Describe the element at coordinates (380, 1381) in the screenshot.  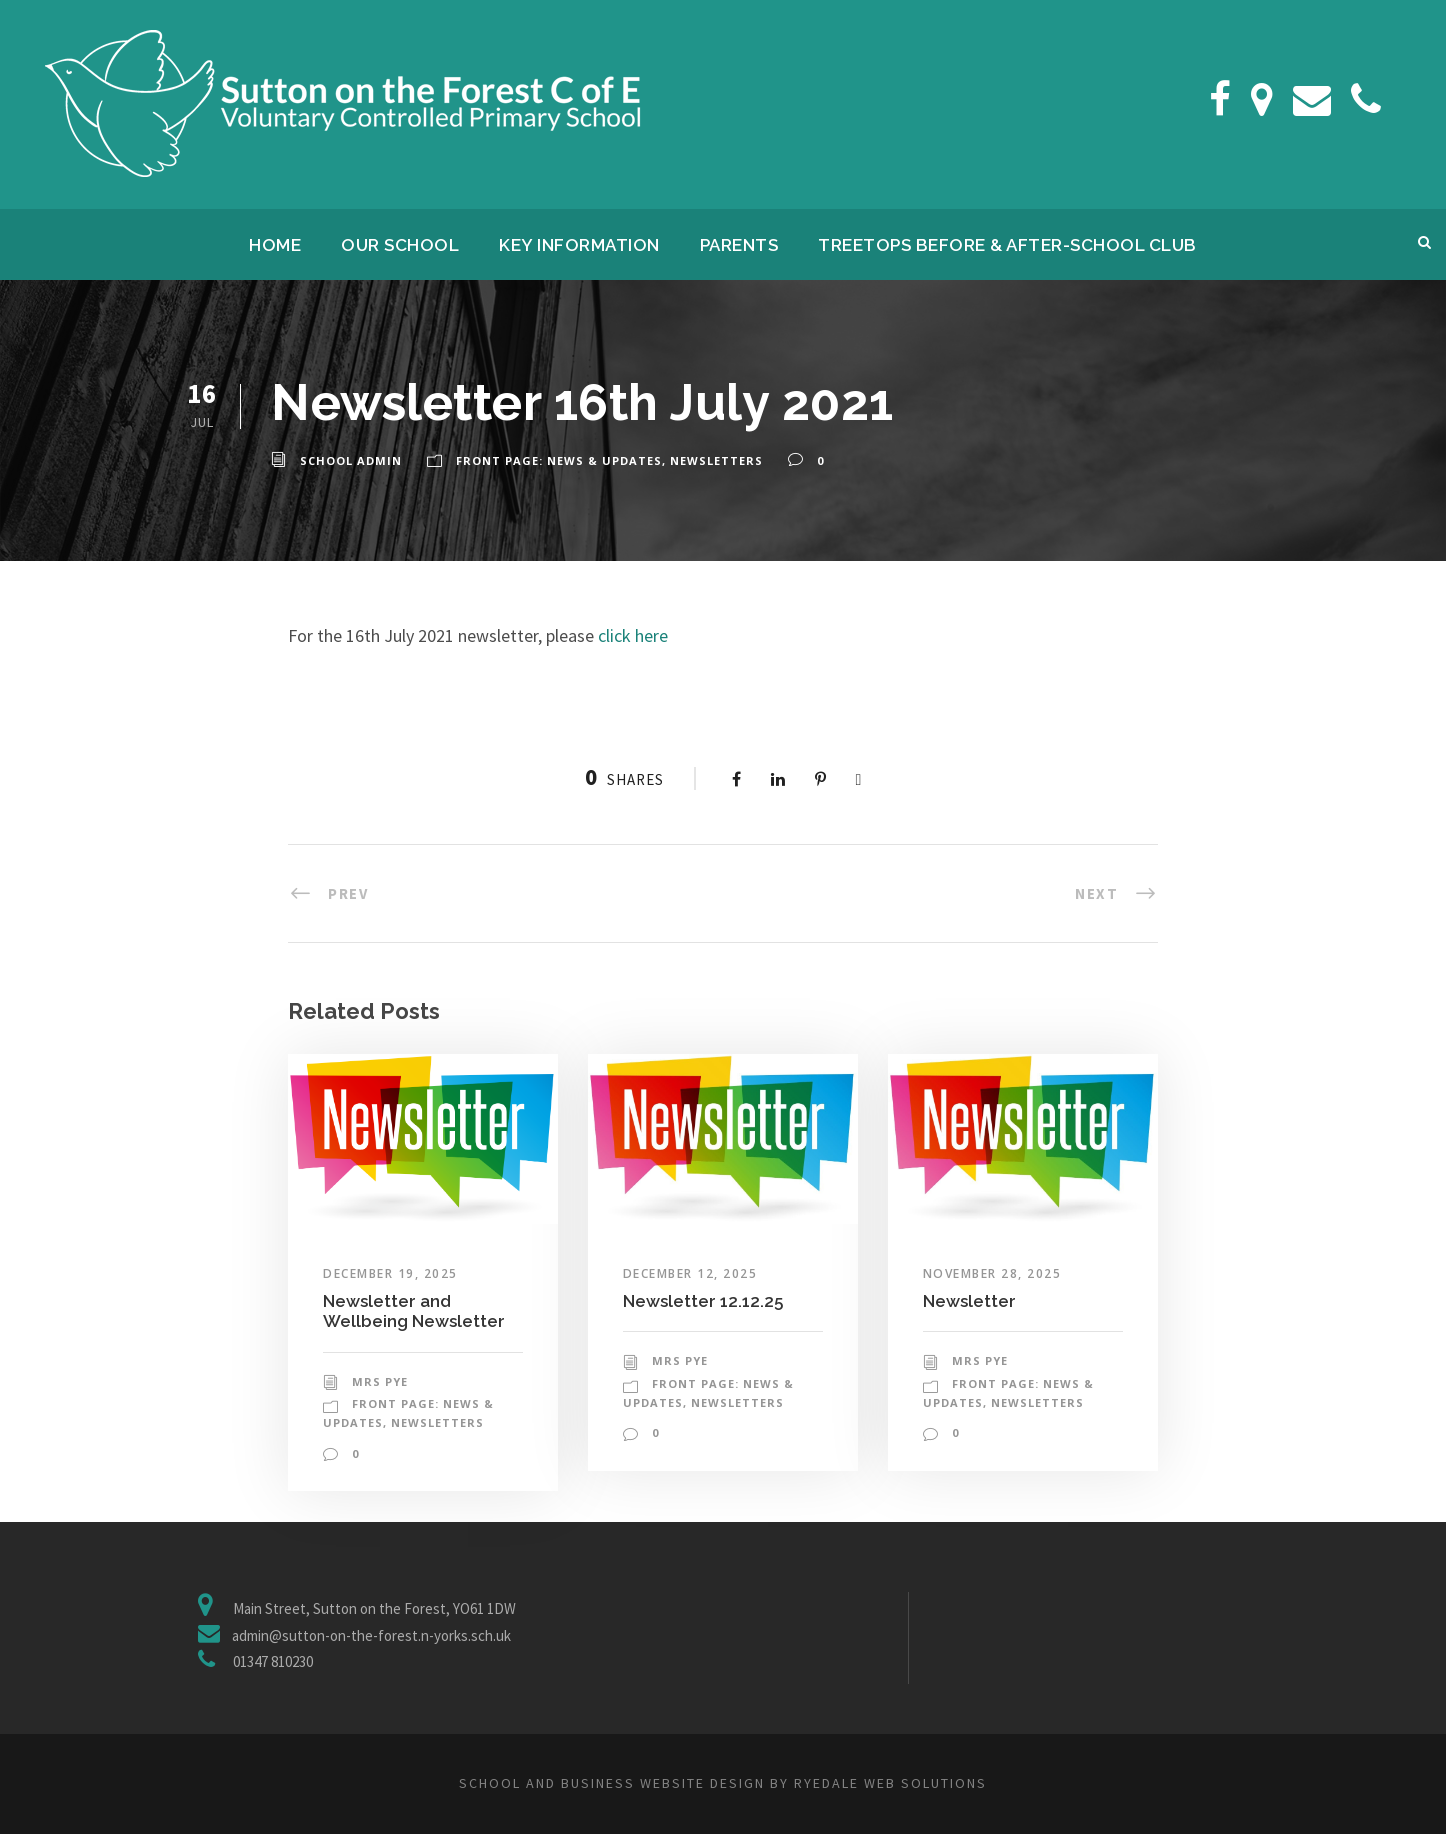
I see `Mrs Pye` at that location.